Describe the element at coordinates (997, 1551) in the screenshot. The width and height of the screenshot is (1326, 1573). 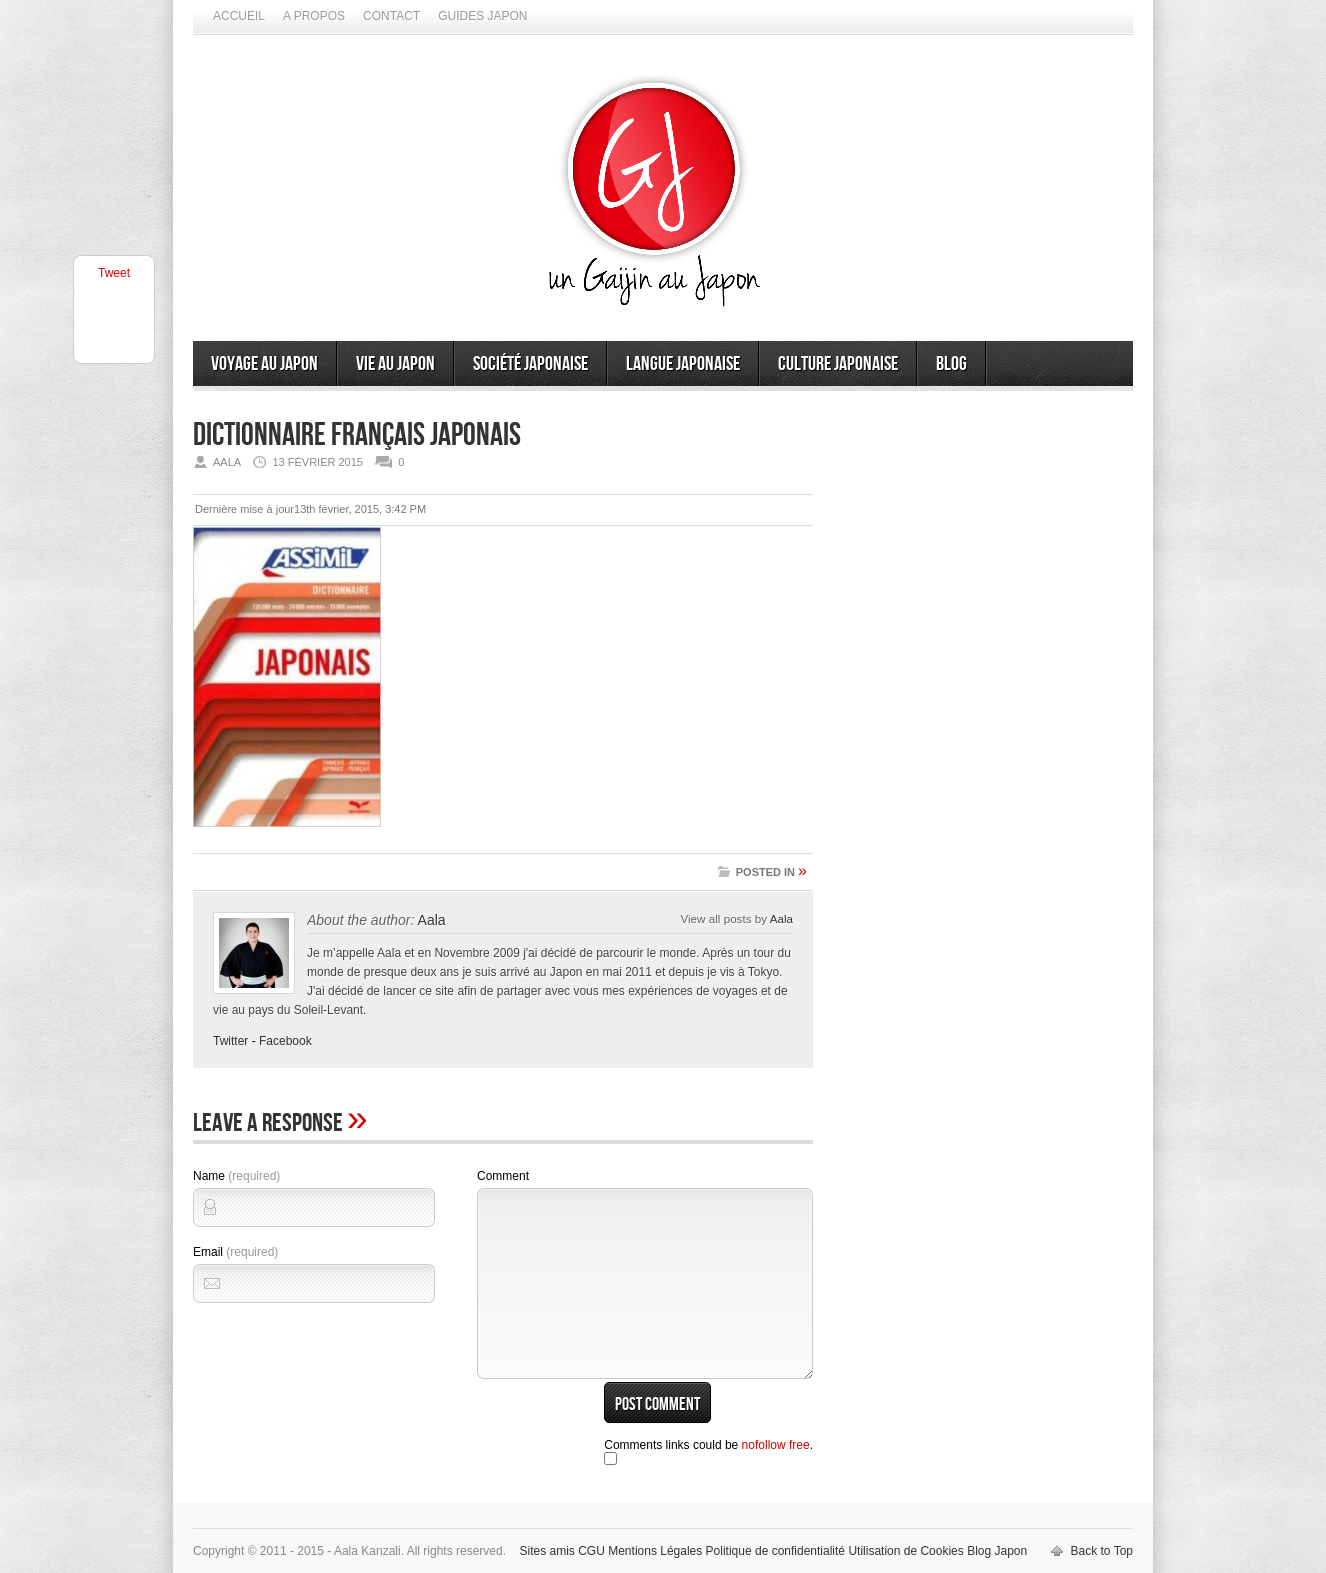
I see `Blog Japon` at that location.